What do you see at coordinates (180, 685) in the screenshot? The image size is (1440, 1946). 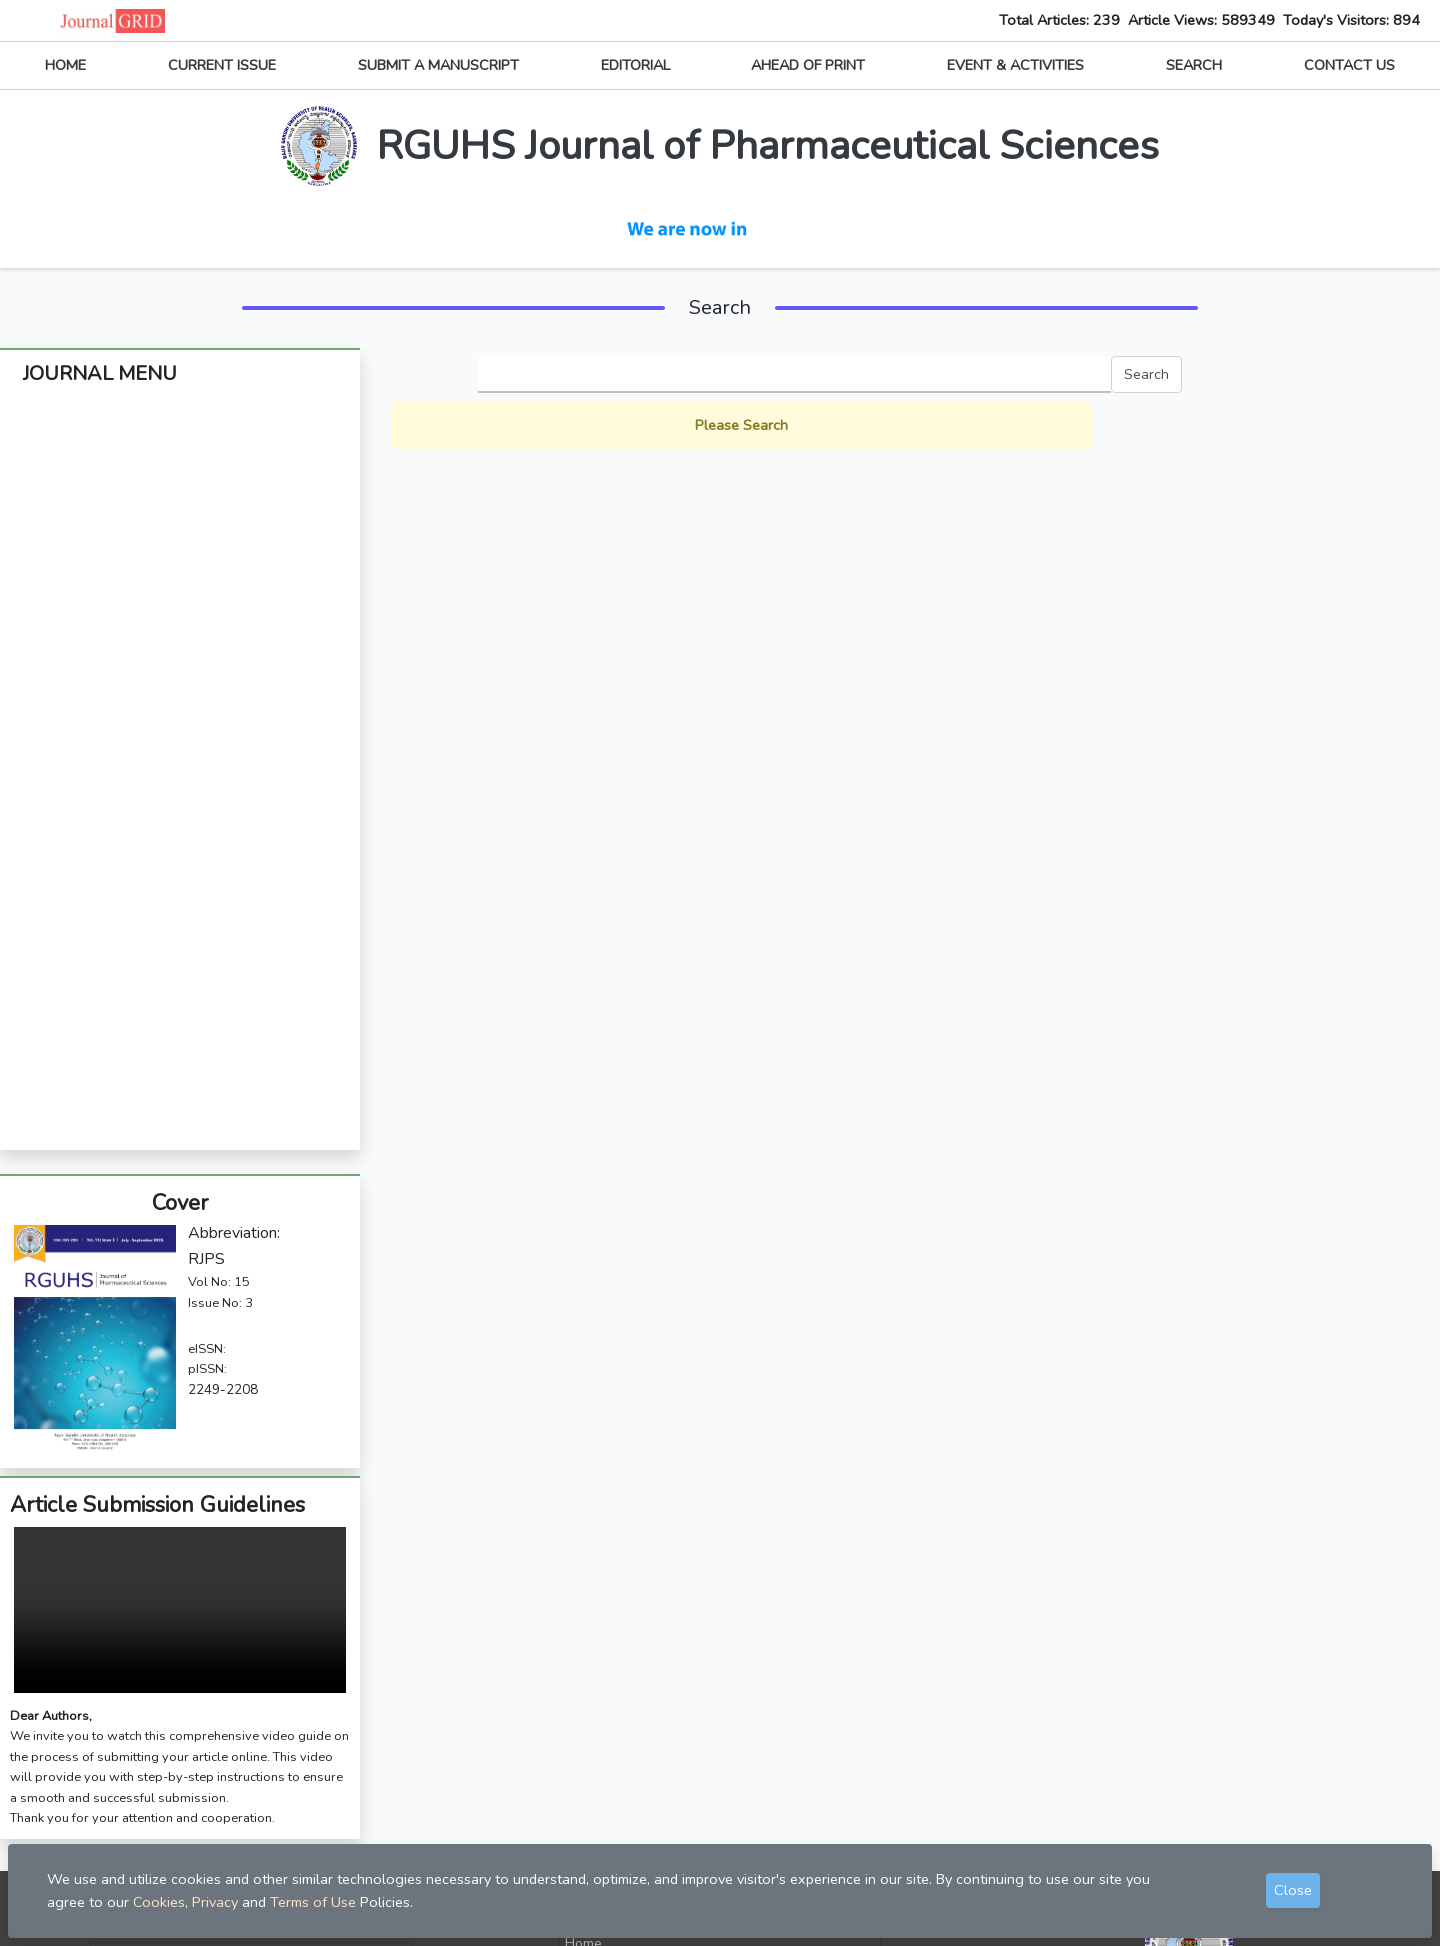 I see `Subscription Information` at bounding box center [180, 685].